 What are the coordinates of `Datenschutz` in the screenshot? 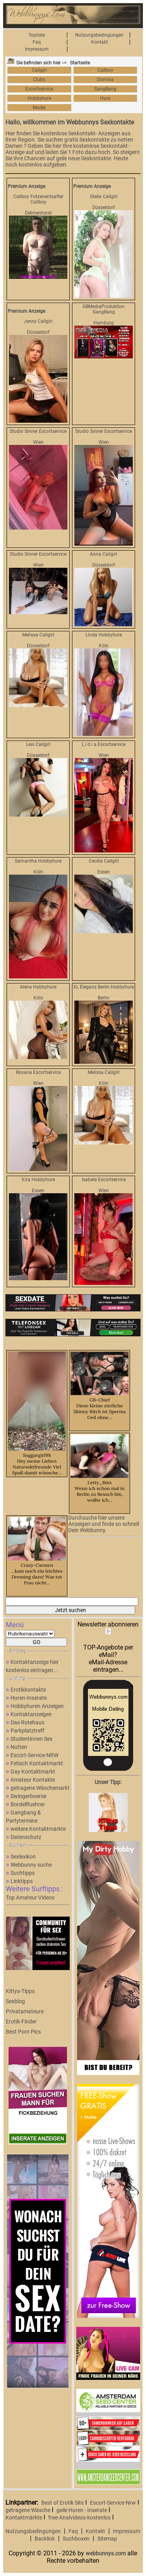 It's located at (26, 1837).